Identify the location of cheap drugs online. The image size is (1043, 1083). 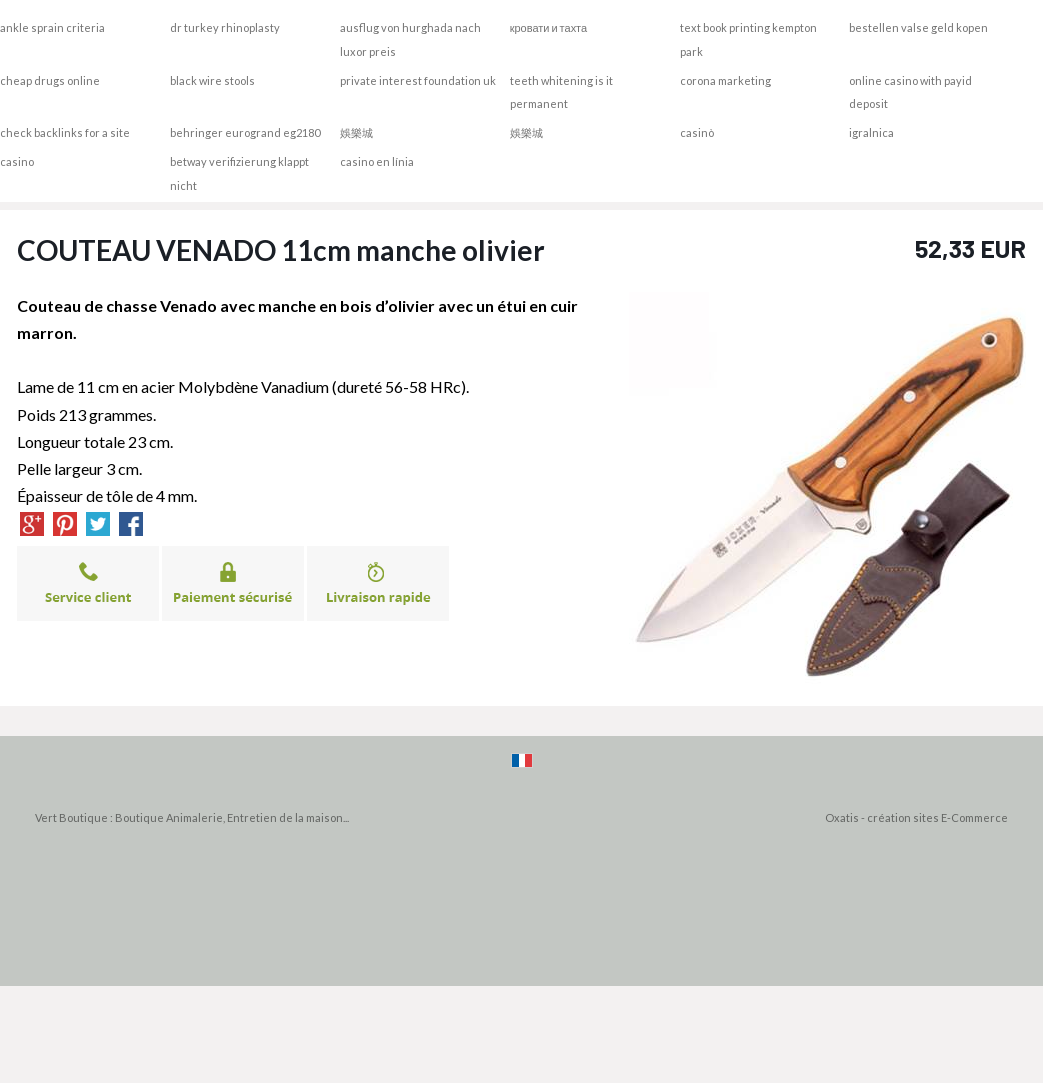
(50, 80).